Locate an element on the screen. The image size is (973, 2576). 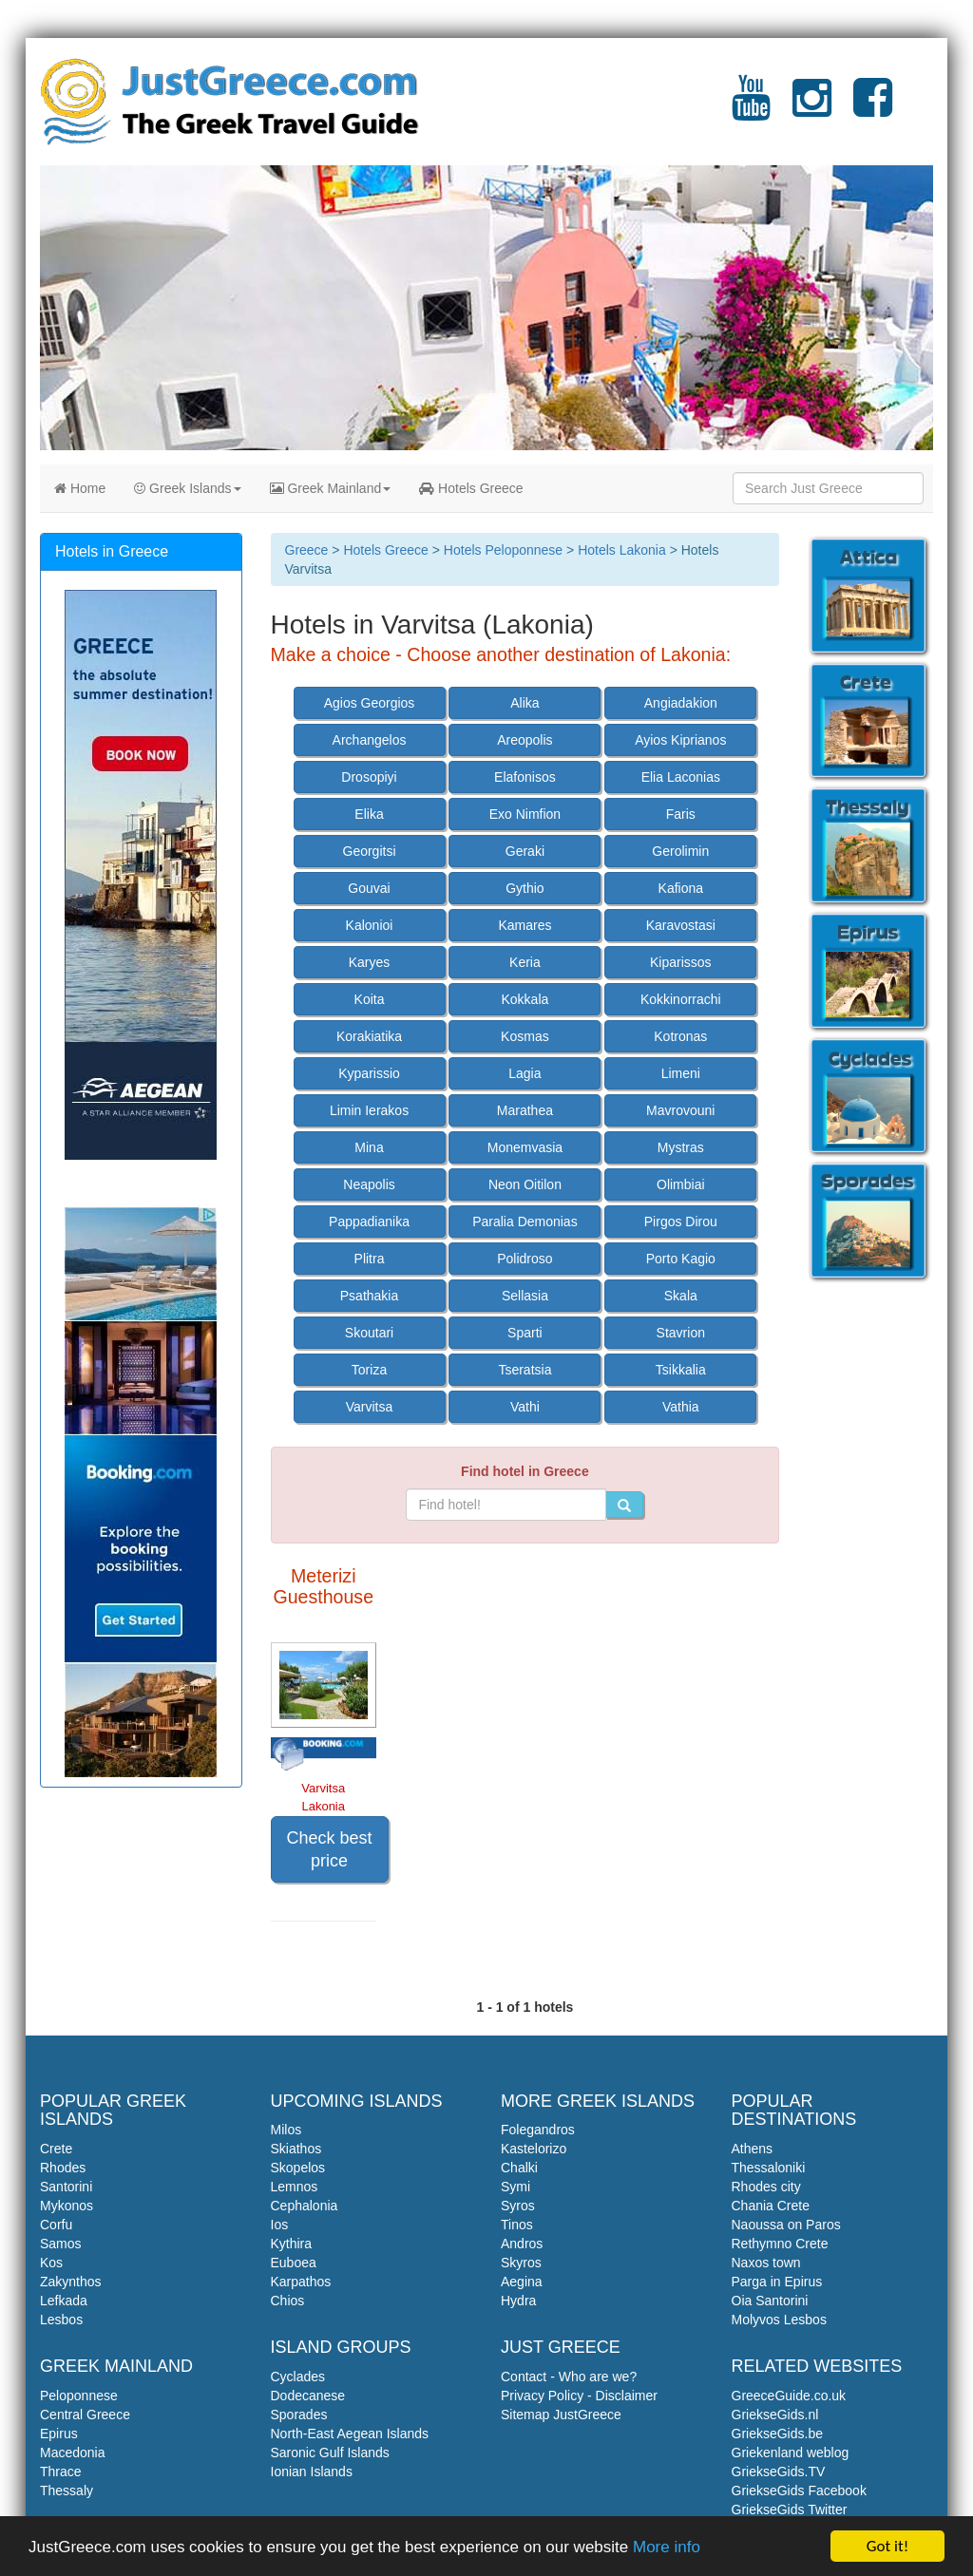
Euboea is located at coordinates (293, 2262).